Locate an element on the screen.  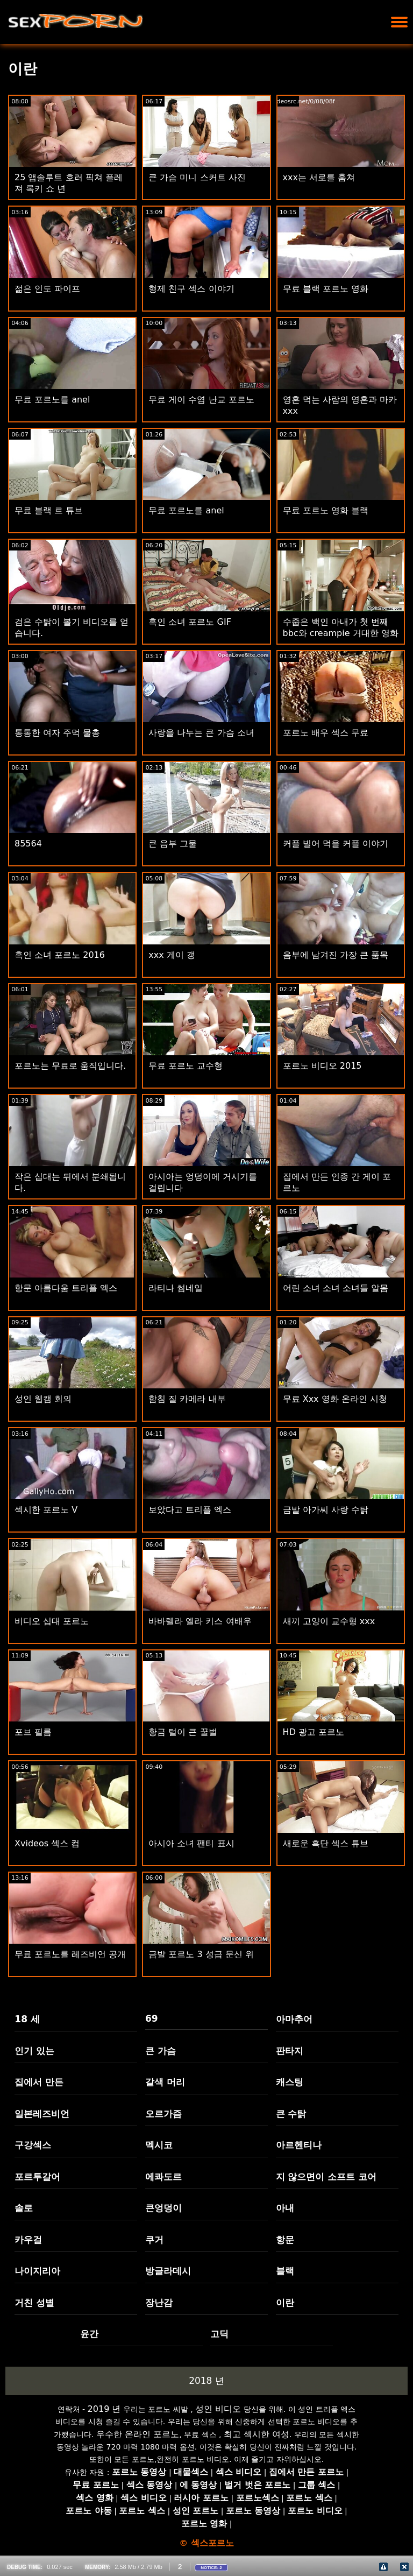
큰 수탉 is located at coordinates (291, 2113).